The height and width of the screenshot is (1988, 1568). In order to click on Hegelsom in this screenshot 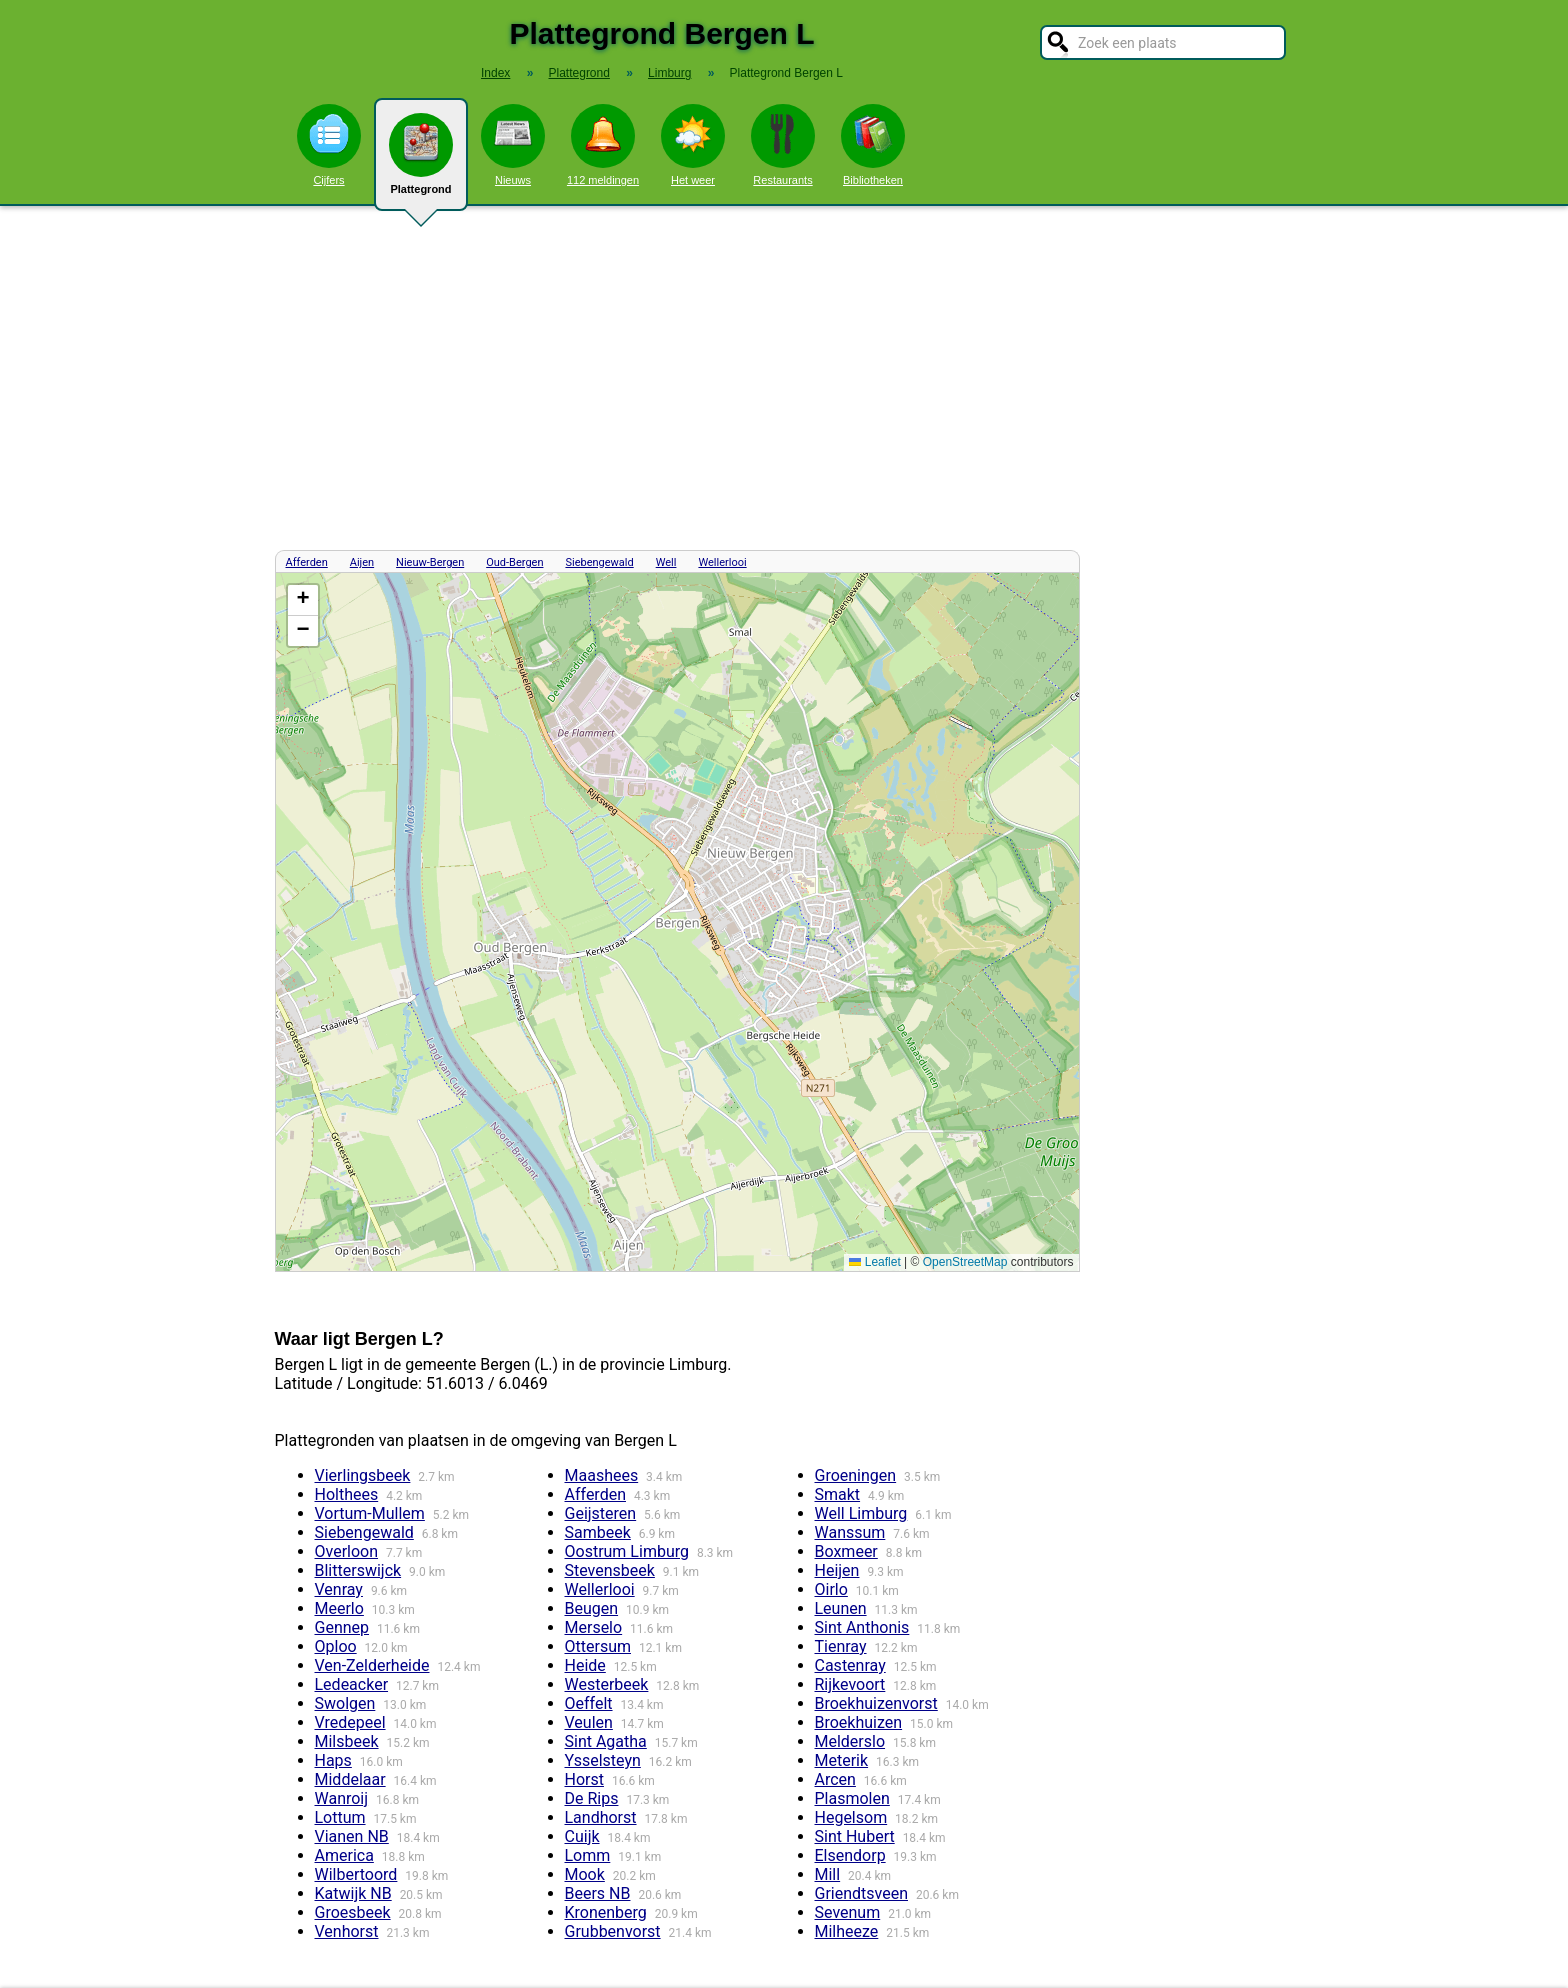, I will do `click(851, 1817)`.